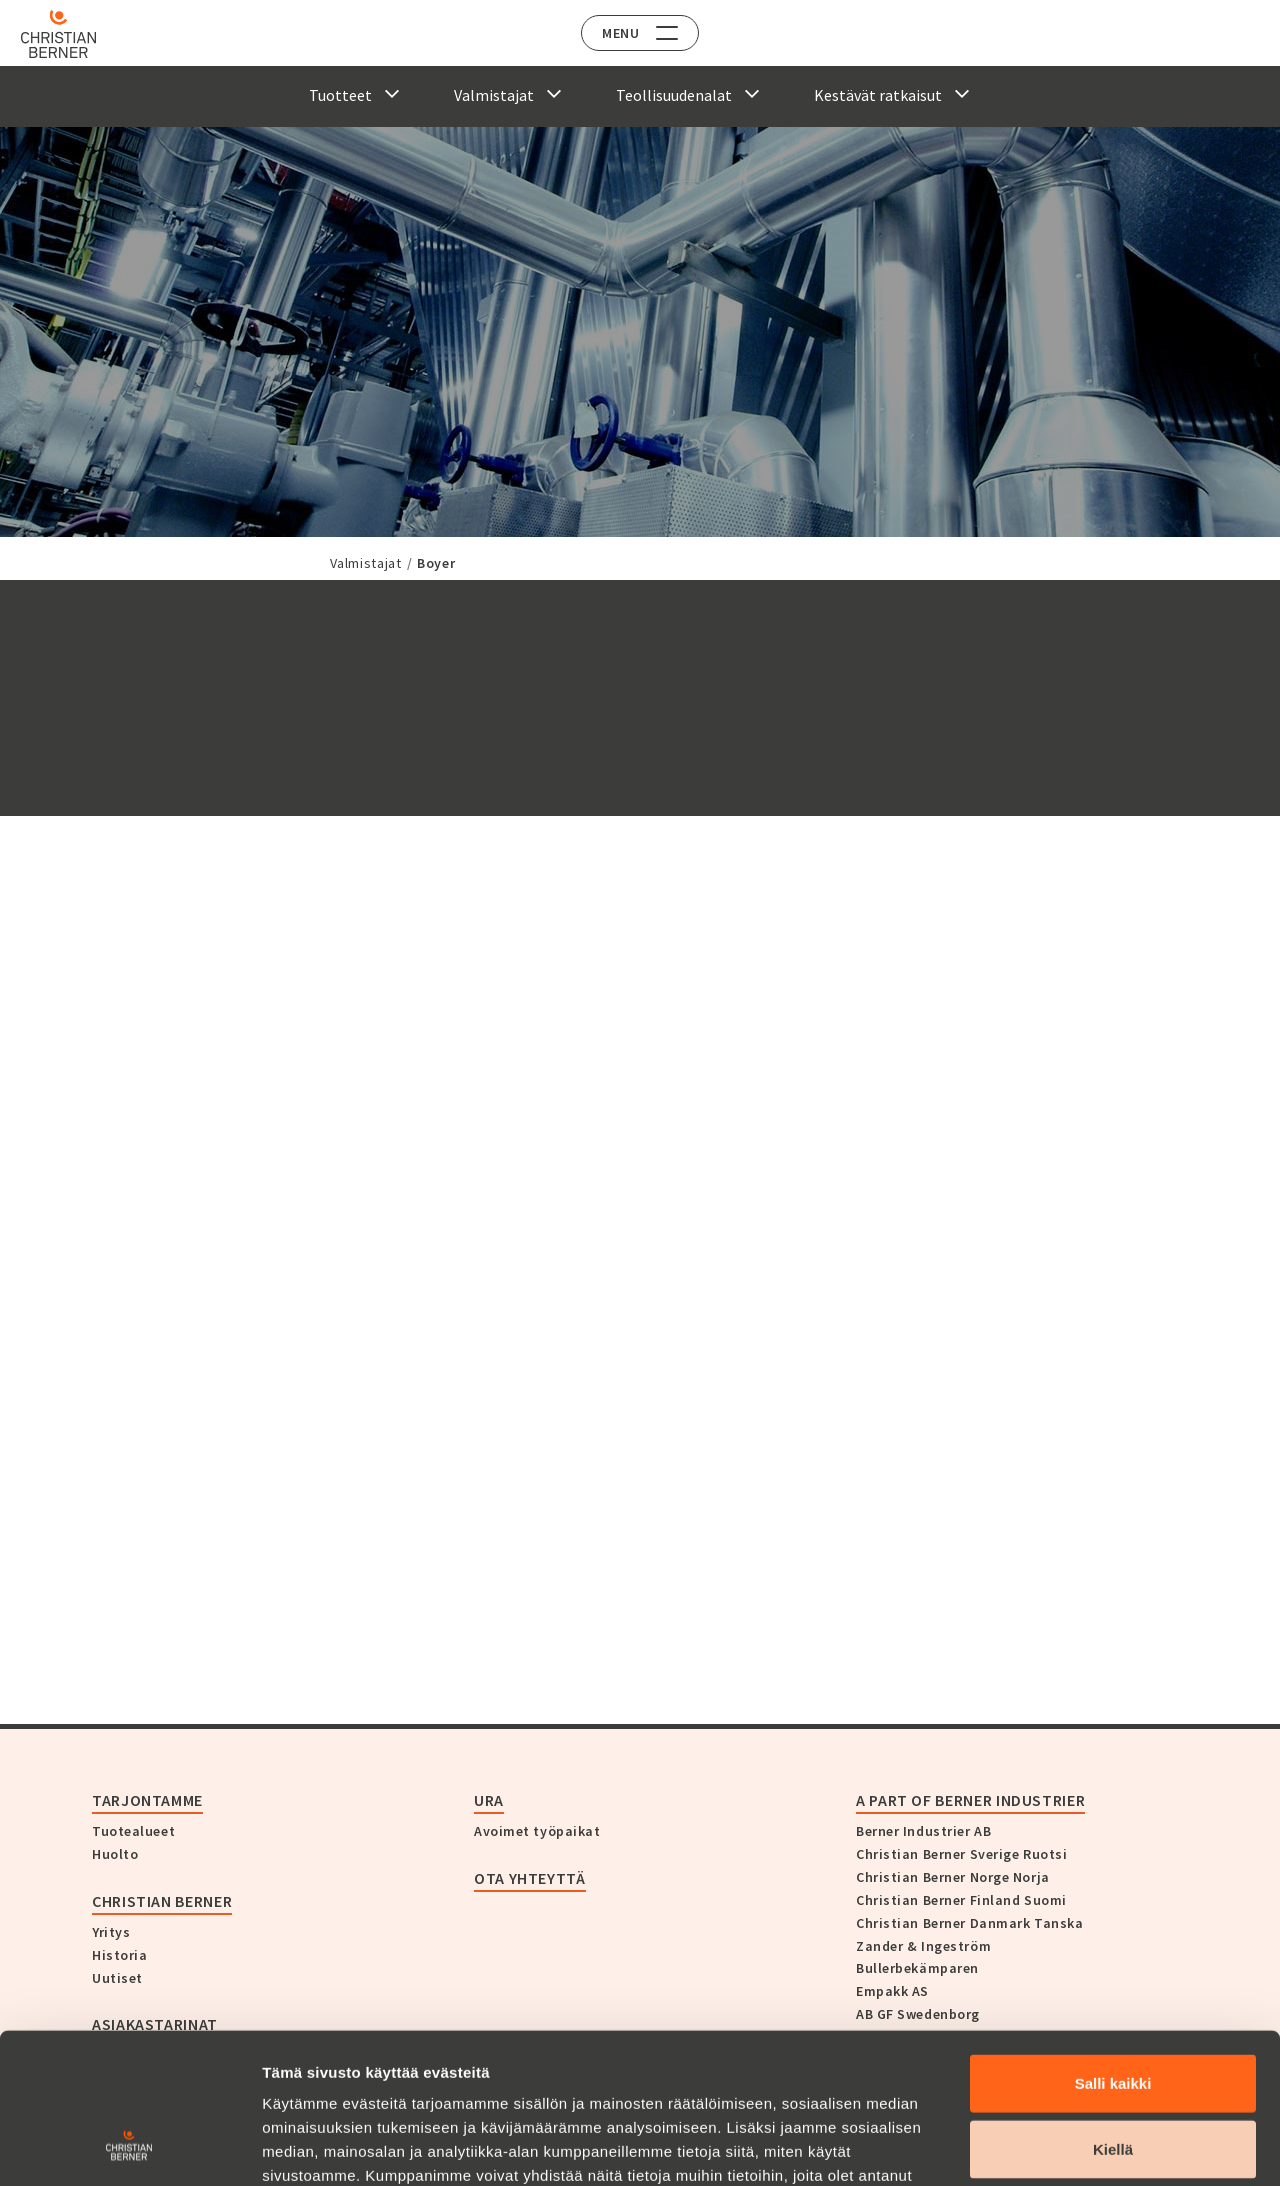  What do you see at coordinates (115, 1854) in the screenshot?
I see `Huolto` at bounding box center [115, 1854].